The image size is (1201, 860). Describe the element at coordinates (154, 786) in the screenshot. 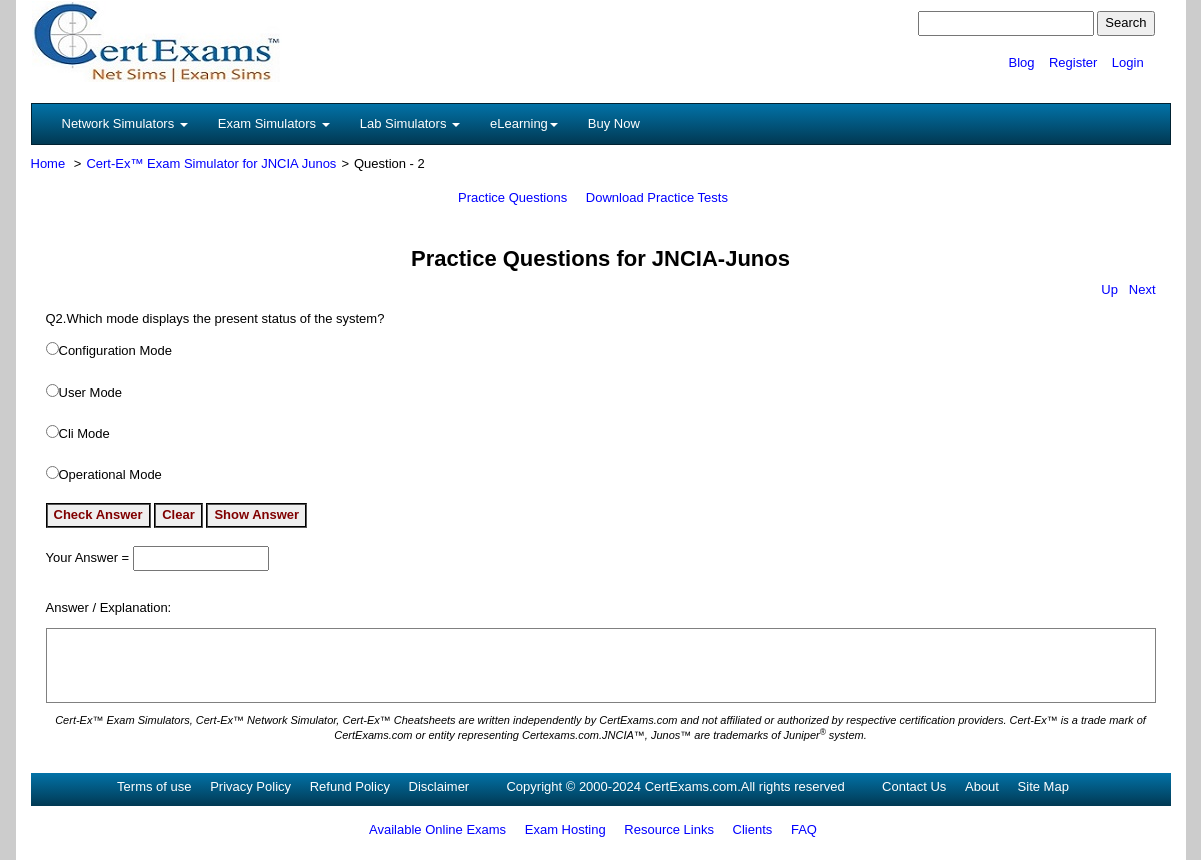

I see `Terms of use` at that location.